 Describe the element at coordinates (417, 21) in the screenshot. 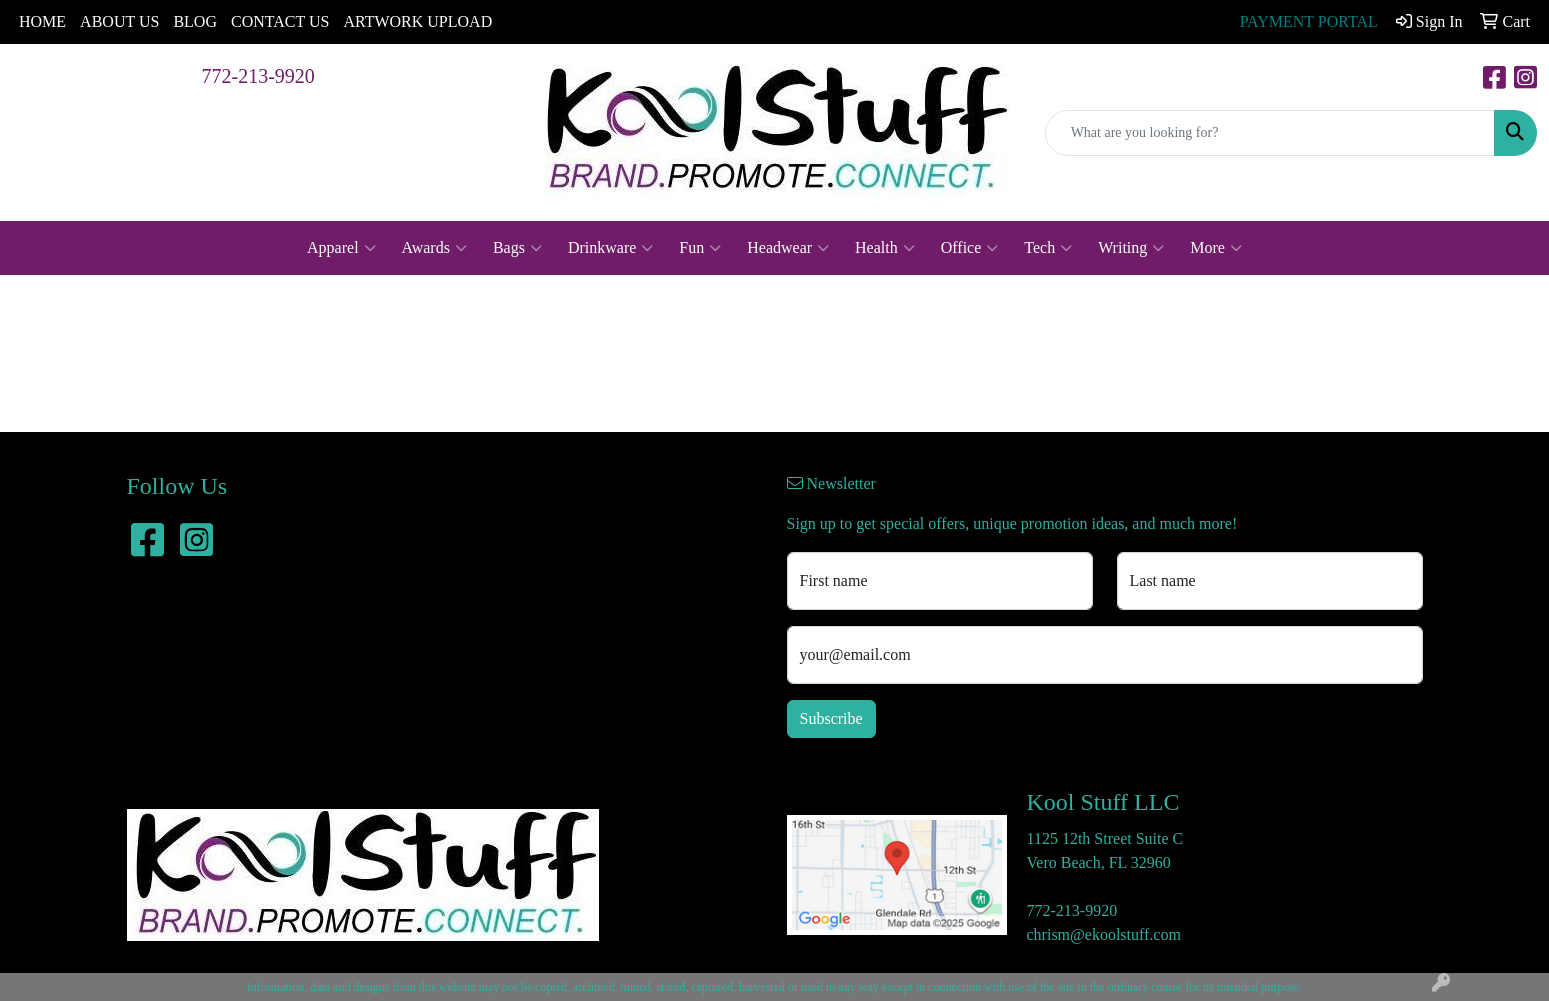

I see `ARTWORK UPLOAD` at that location.